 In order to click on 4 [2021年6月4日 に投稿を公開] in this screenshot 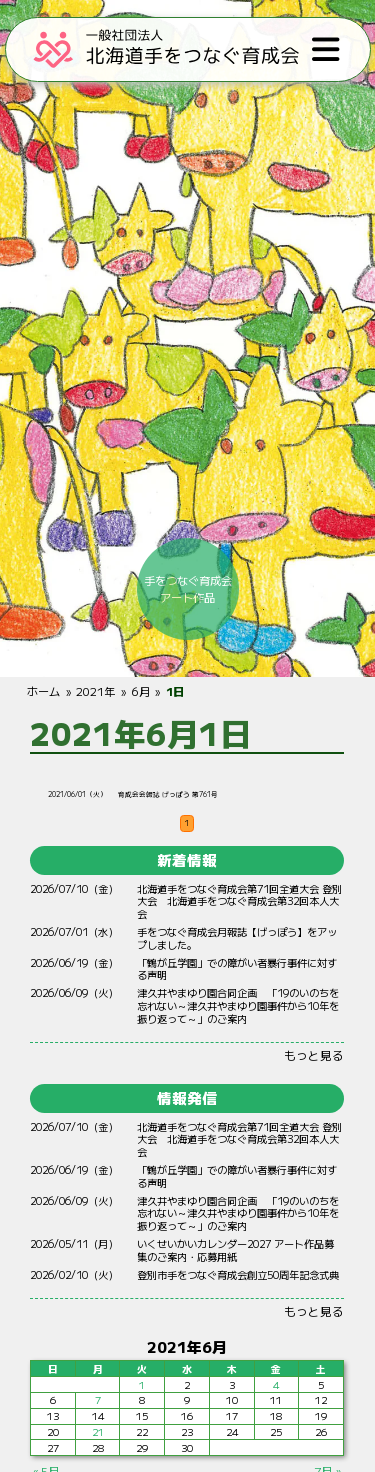, I will do `click(277, 1384)`.